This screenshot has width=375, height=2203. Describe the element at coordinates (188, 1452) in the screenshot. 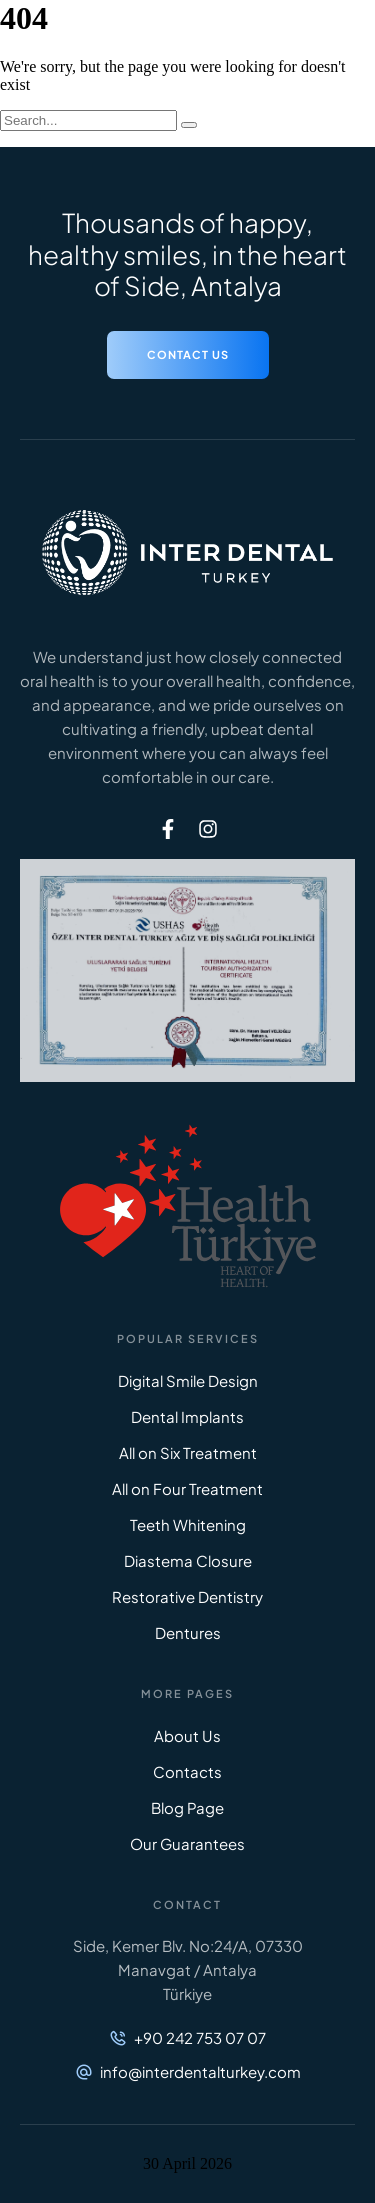

I see `All on Six Treatment` at that location.